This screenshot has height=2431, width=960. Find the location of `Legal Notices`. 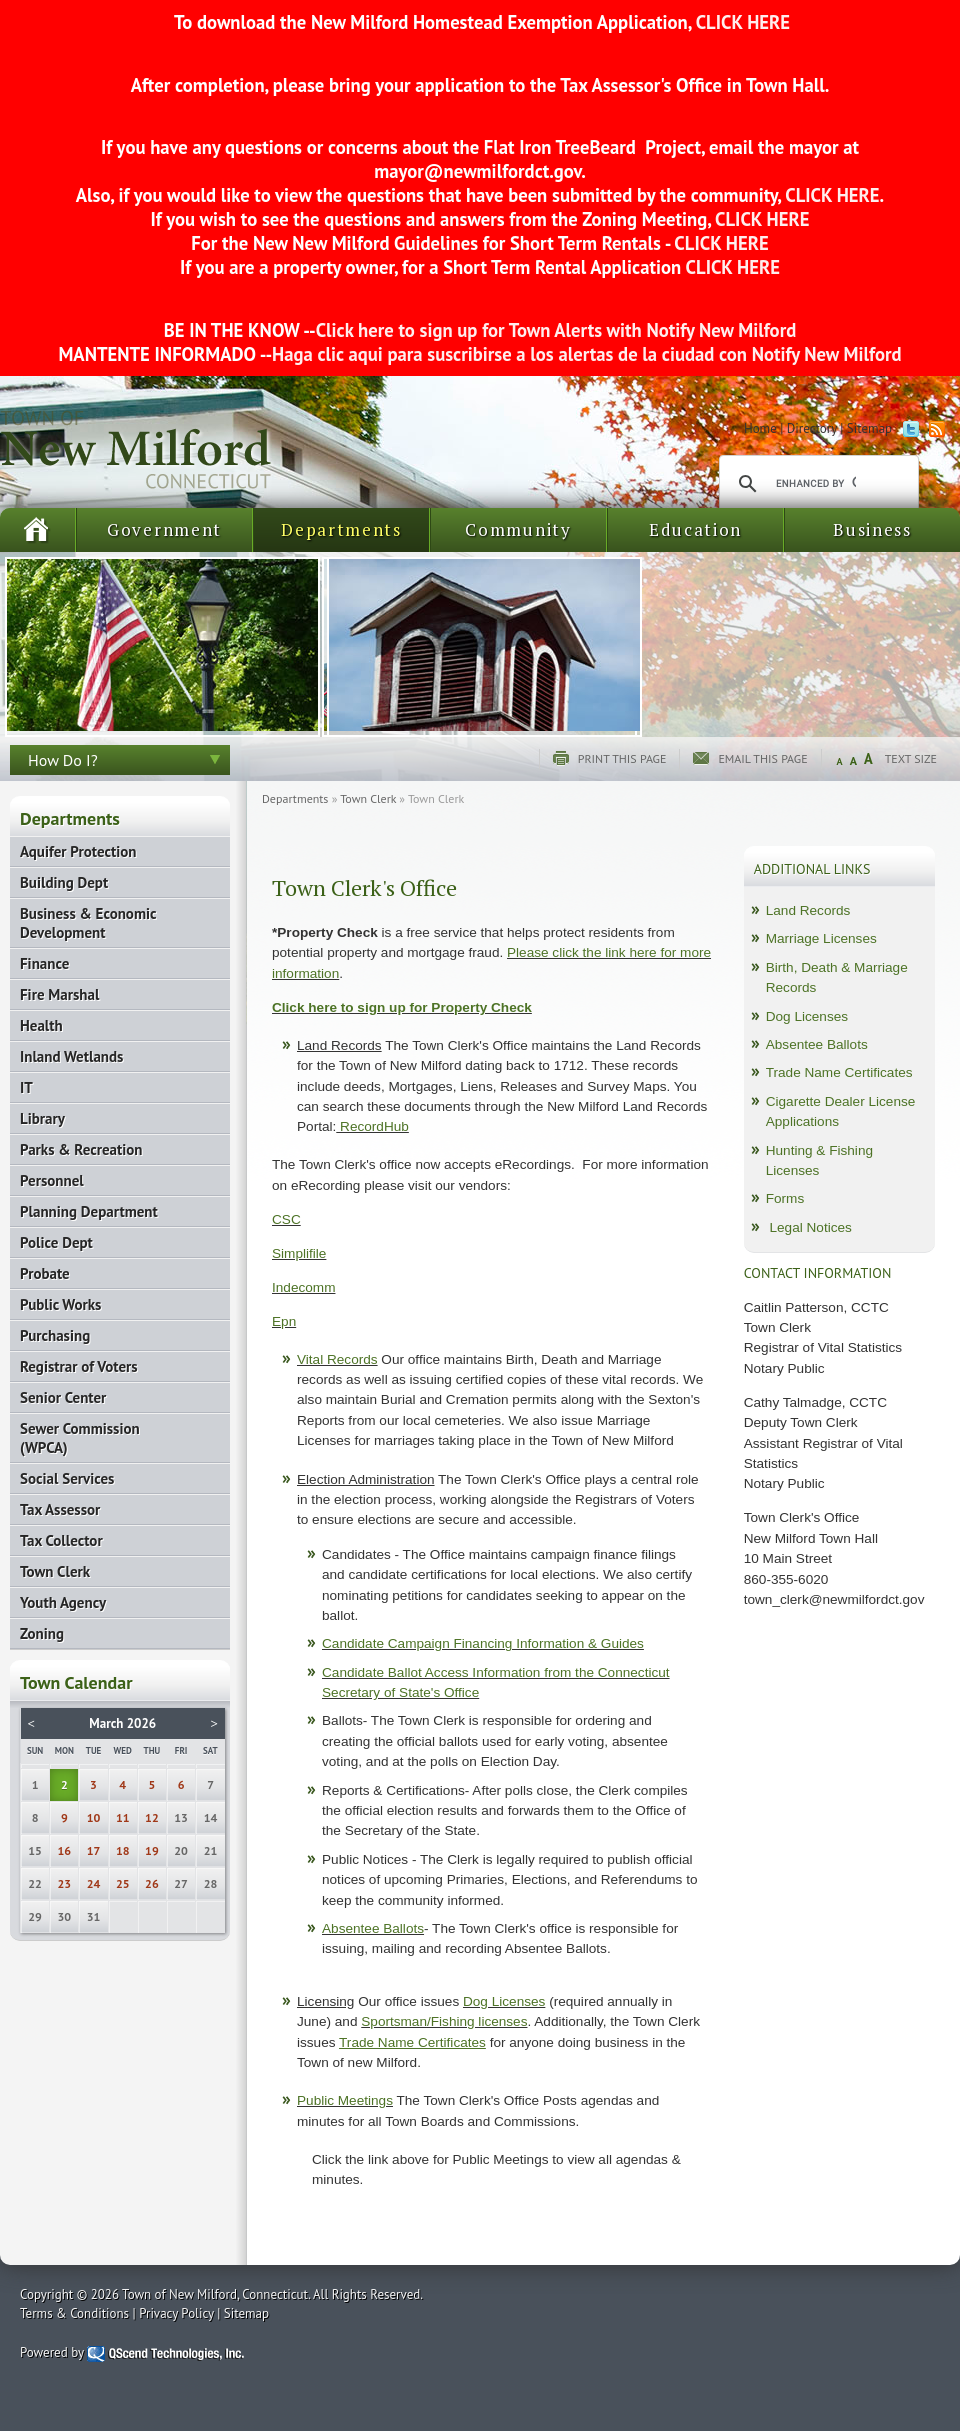

Legal Notices is located at coordinates (810, 1227).